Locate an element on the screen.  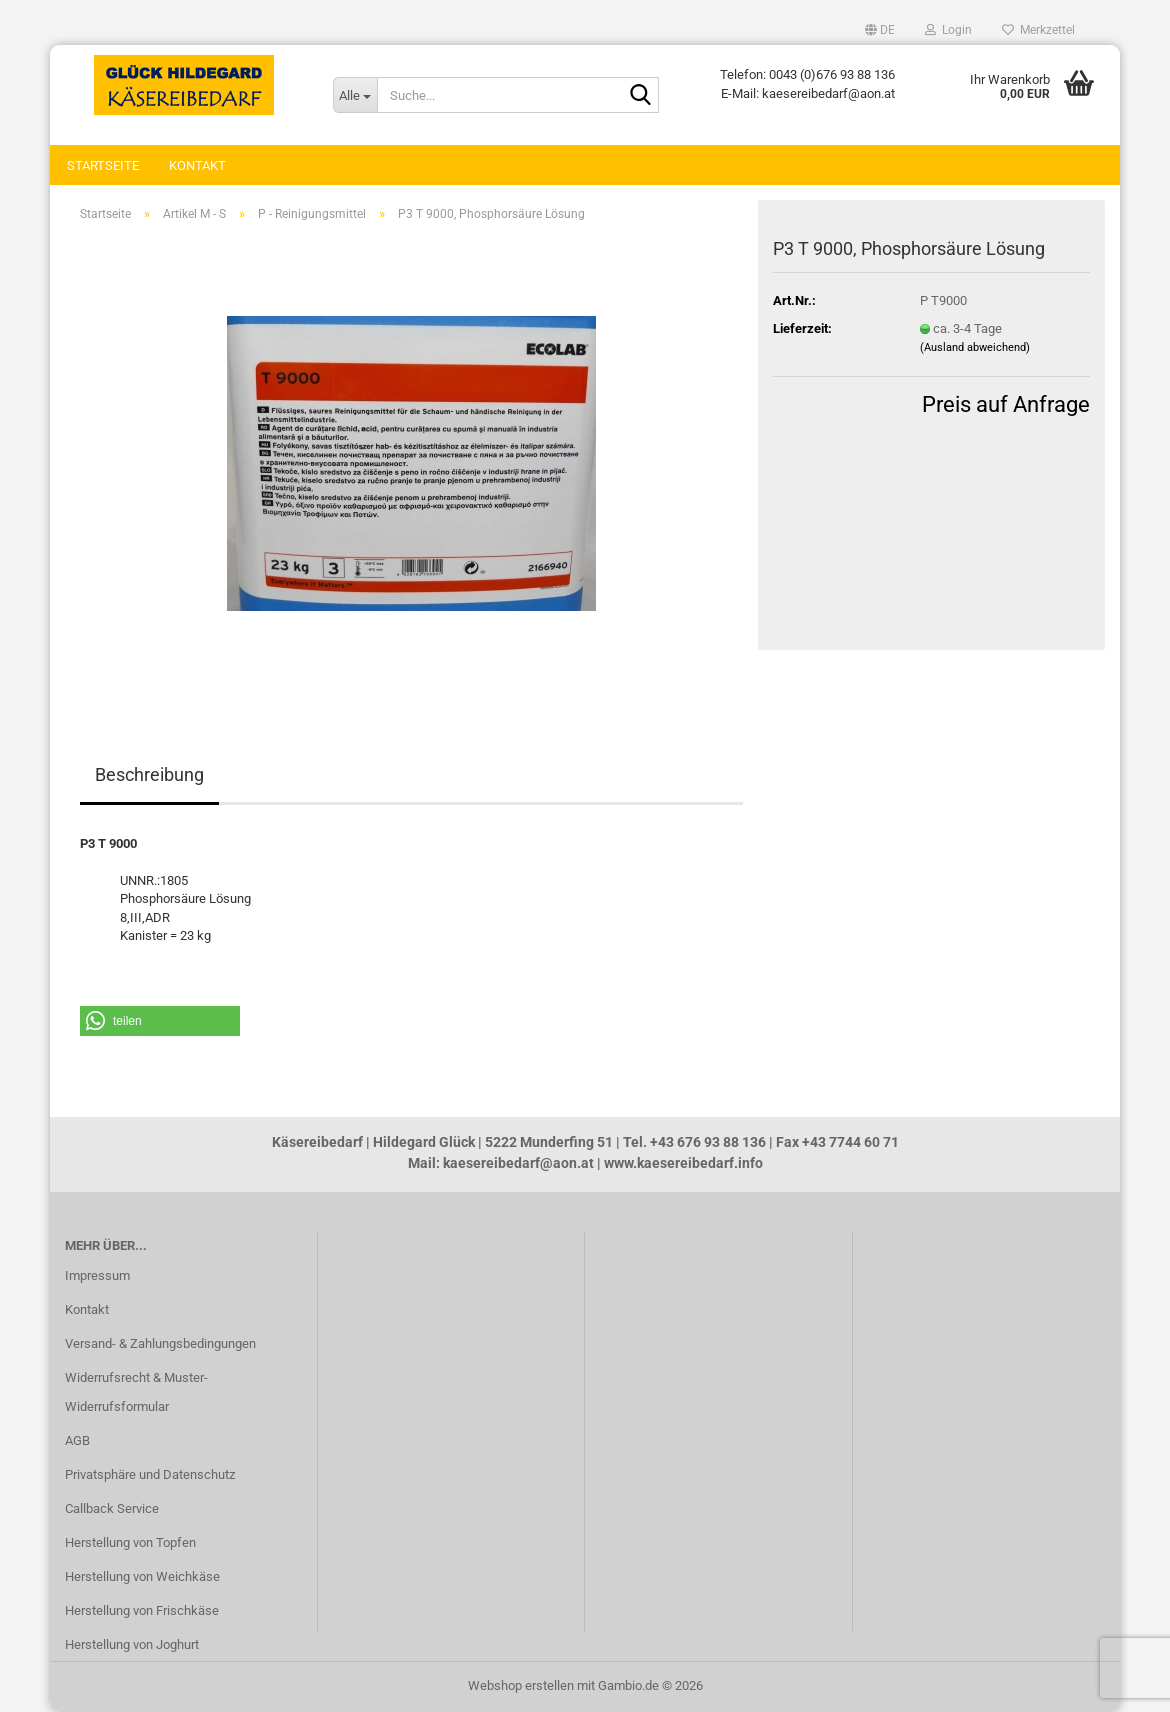
Beschreibung is located at coordinates (149, 774).